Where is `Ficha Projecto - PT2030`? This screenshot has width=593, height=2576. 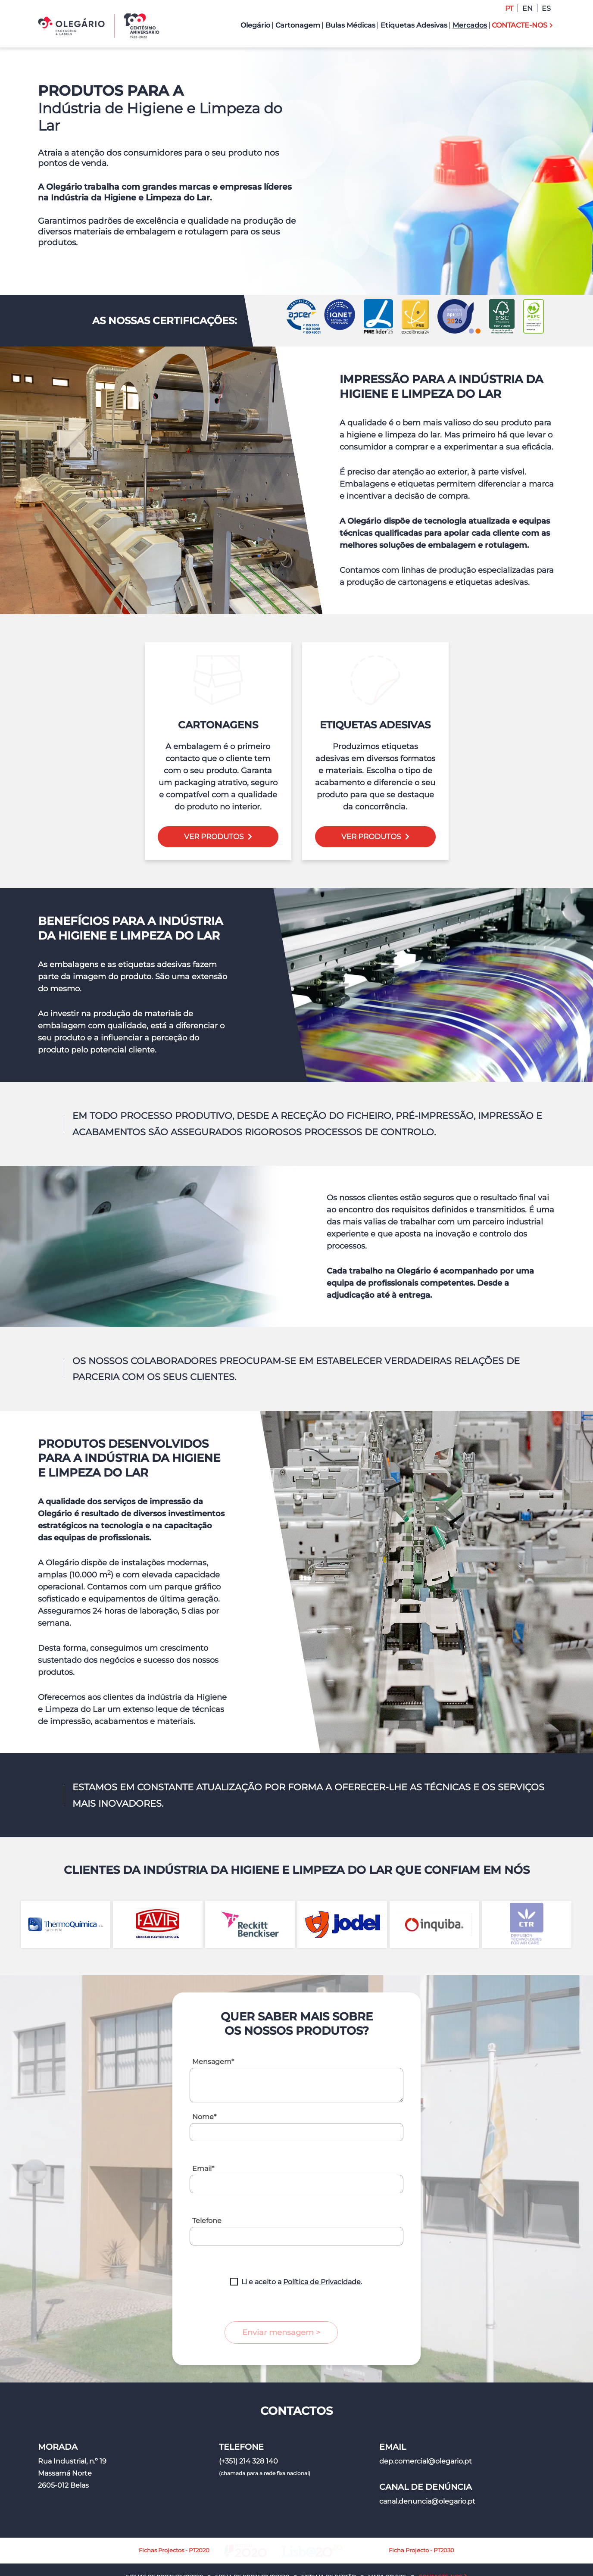 Ficha Projecto - PT2030 is located at coordinates (370, 2512).